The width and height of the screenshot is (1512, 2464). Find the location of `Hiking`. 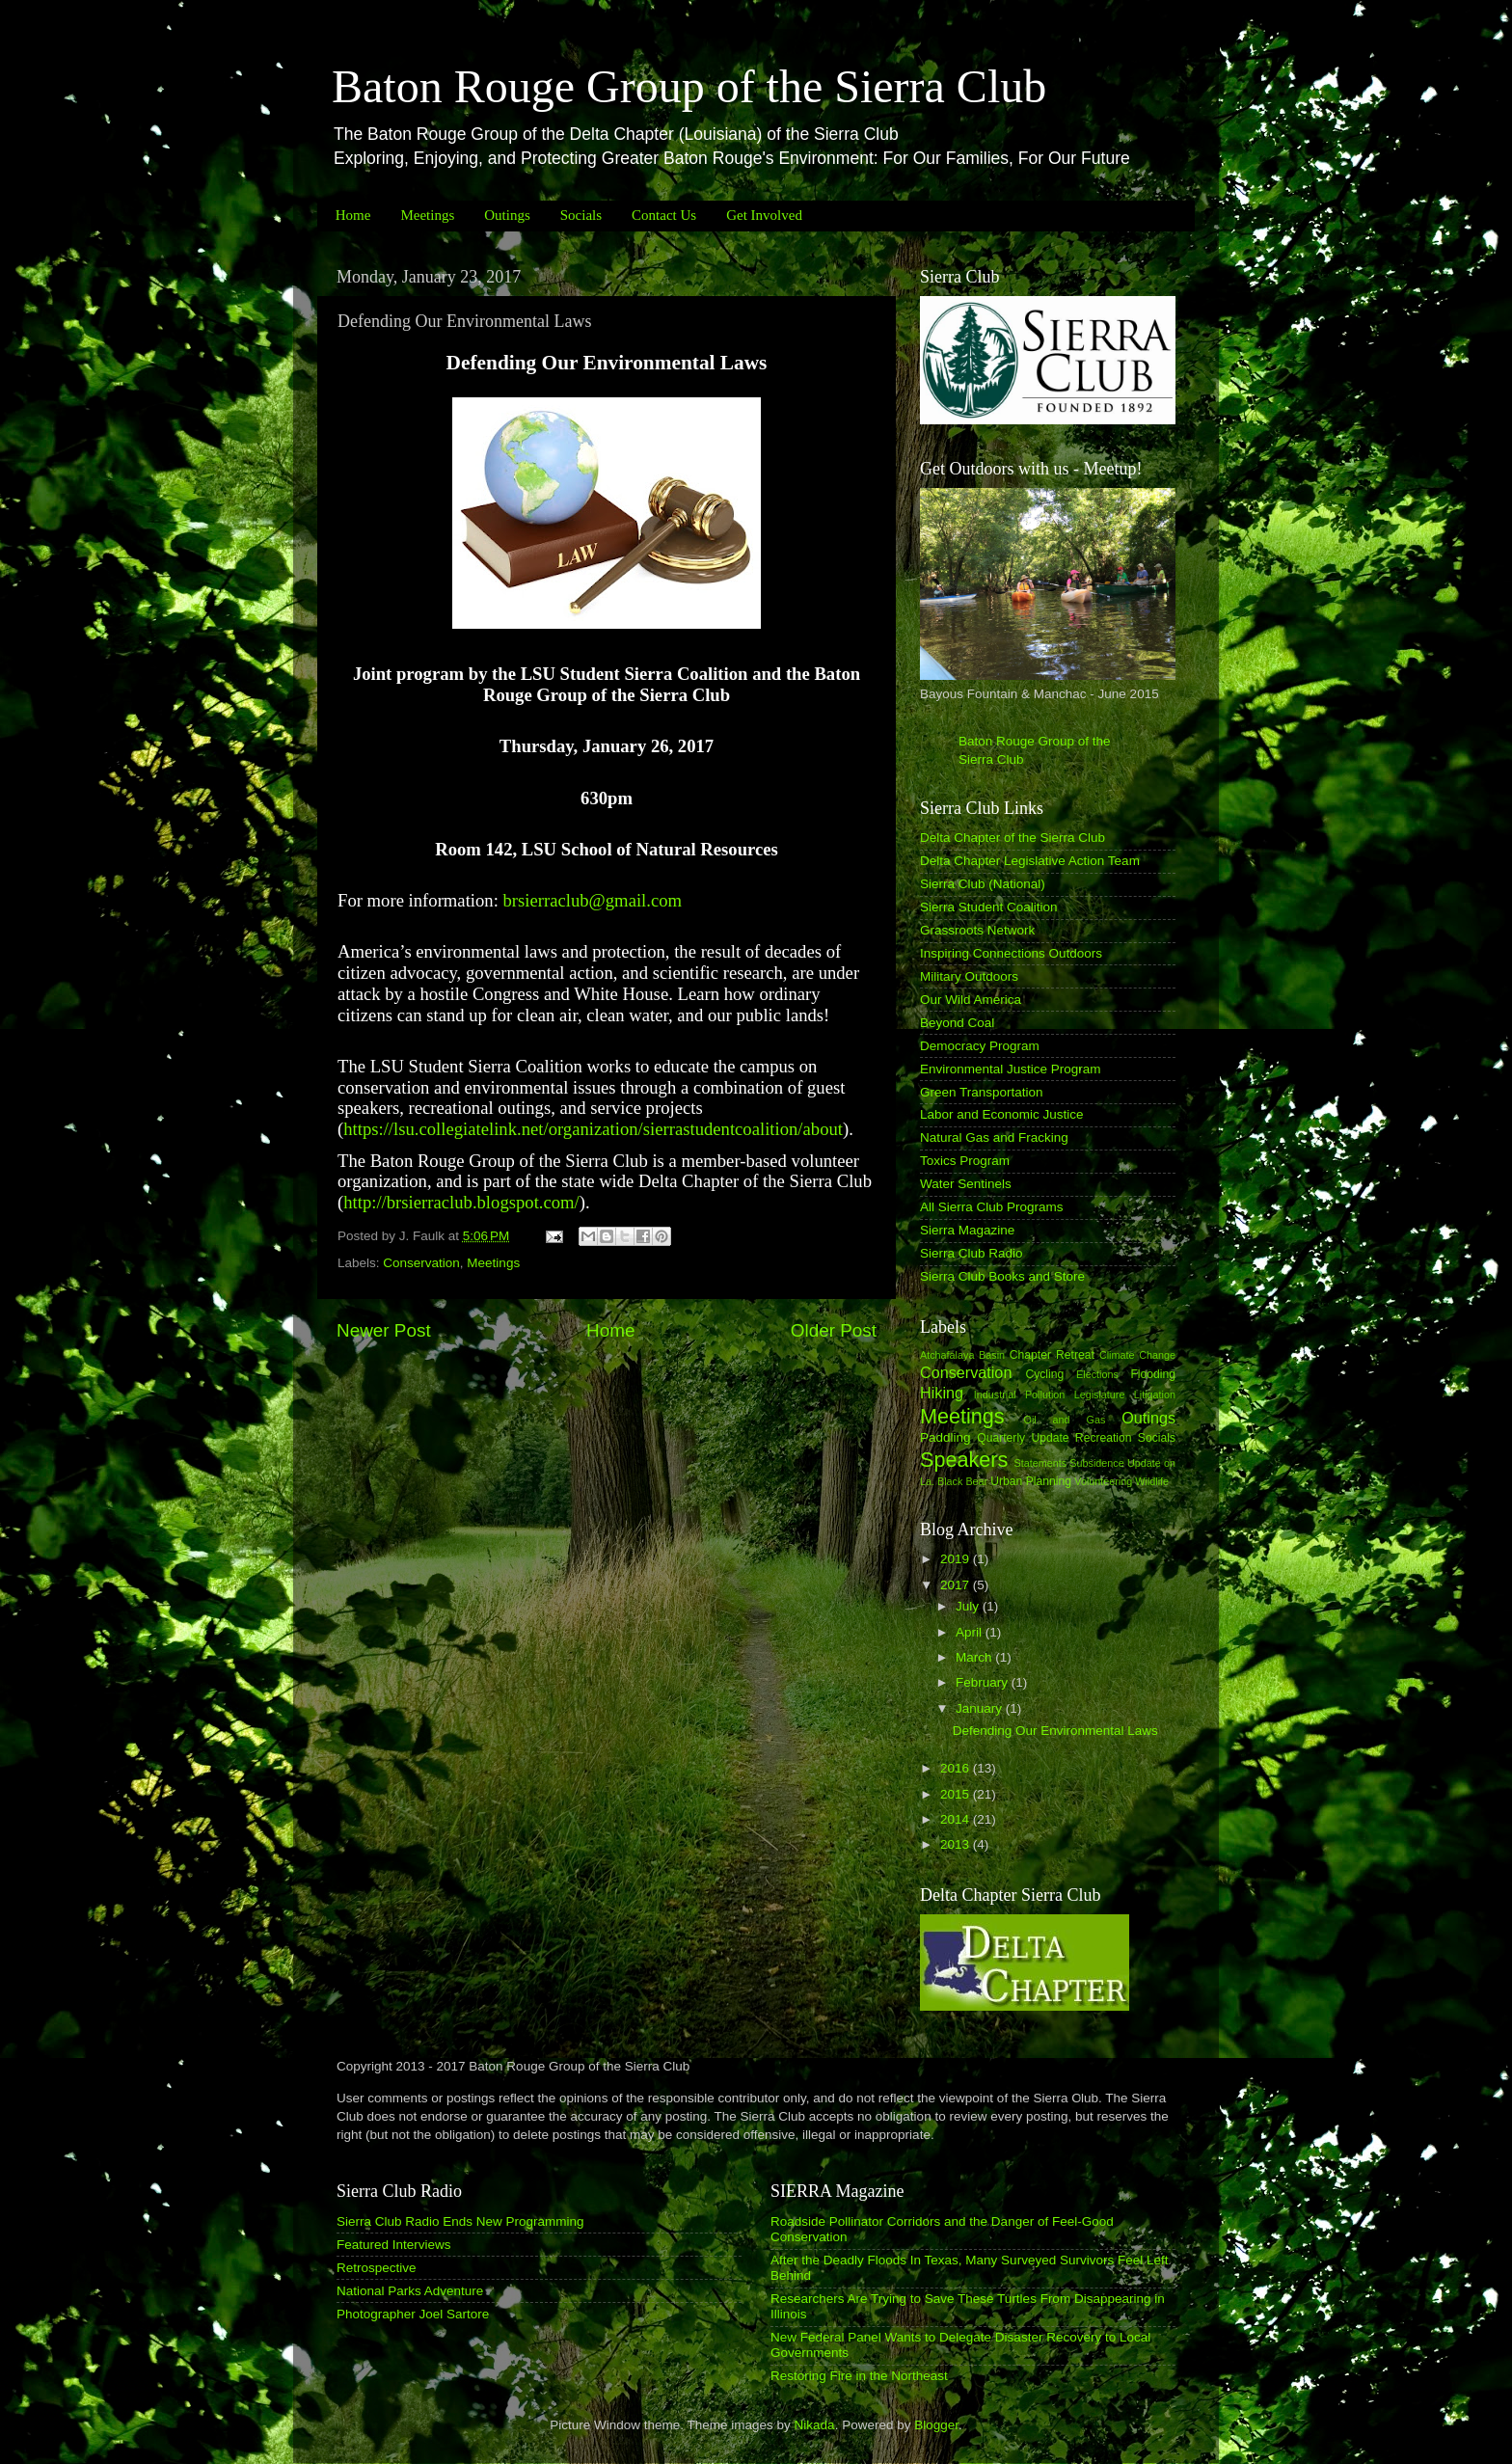

Hiking is located at coordinates (941, 1392).